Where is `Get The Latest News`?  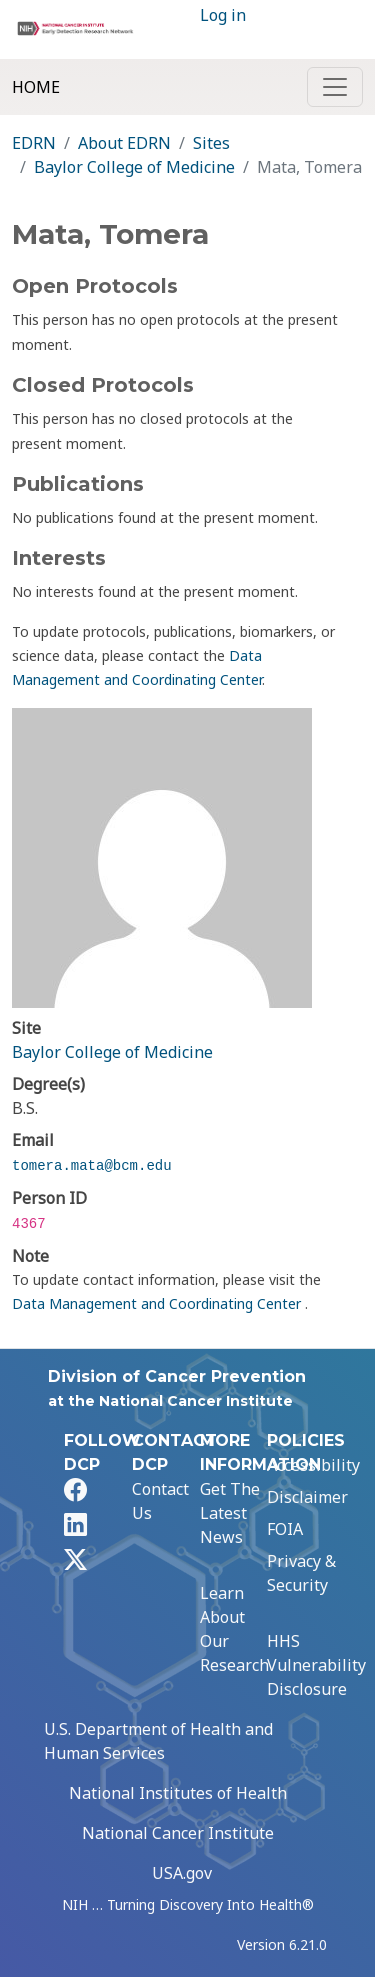 Get The Latest News is located at coordinates (230, 1513).